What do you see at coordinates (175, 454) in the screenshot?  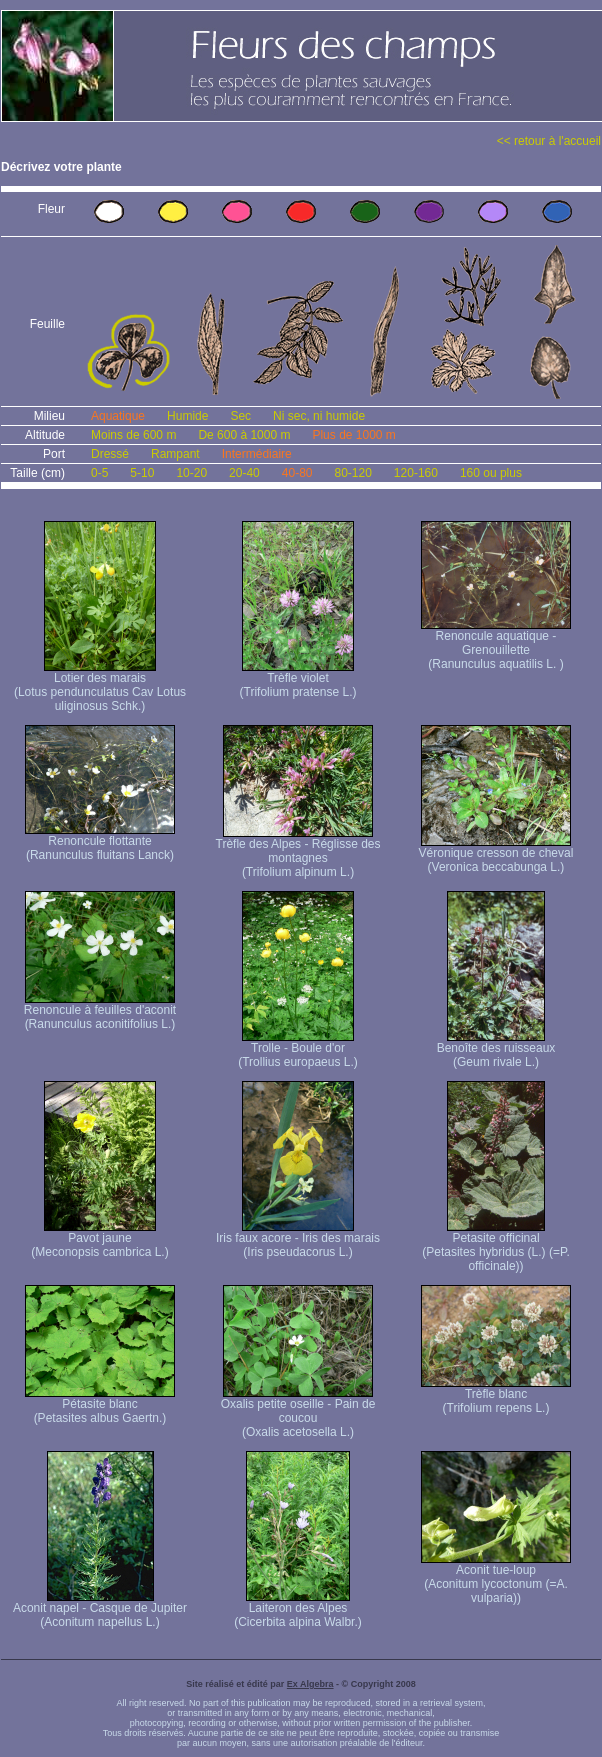 I see `Rampant` at bounding box center [175, 454].